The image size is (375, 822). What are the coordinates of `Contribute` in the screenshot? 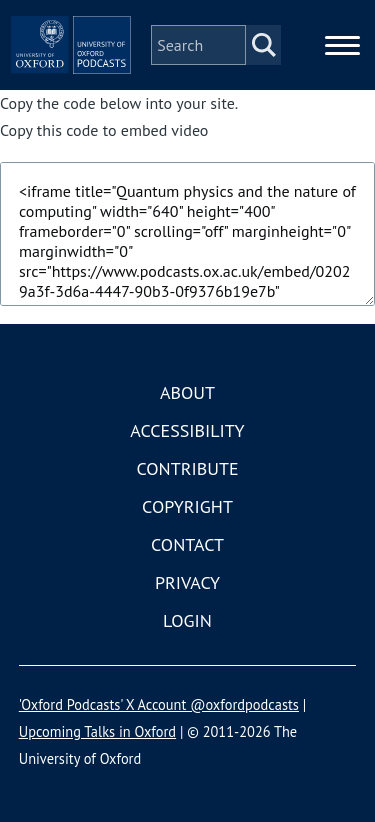 It's located at (187, 468).